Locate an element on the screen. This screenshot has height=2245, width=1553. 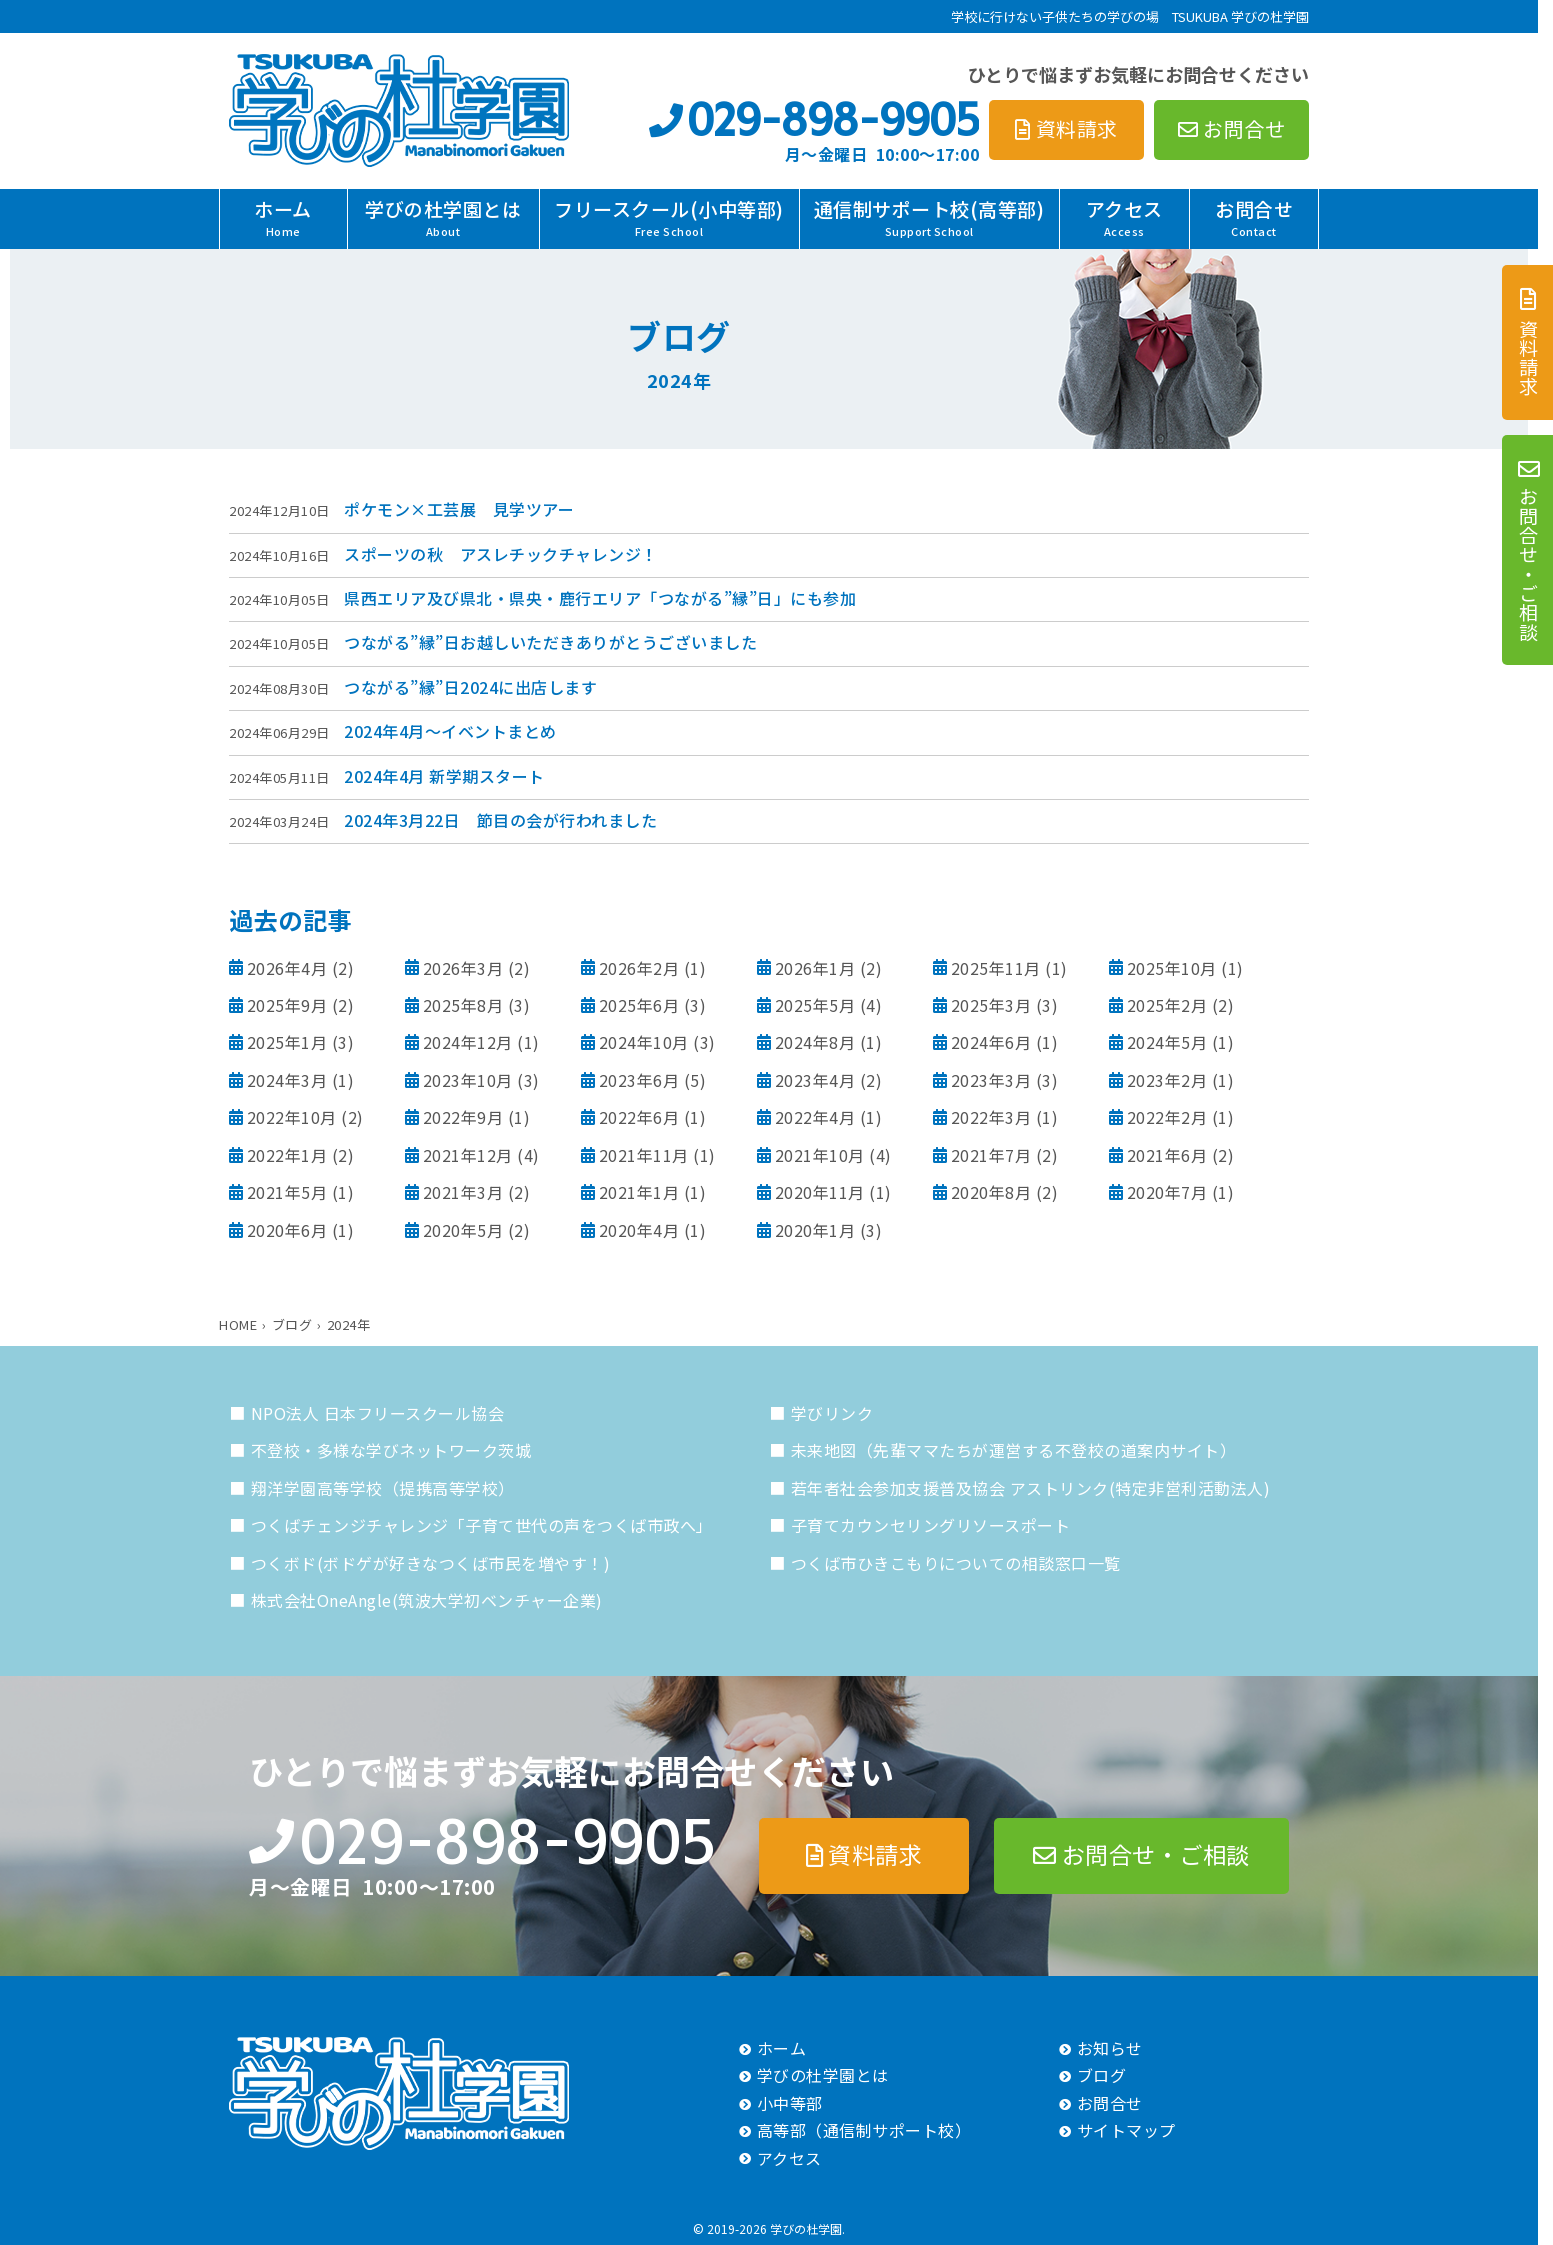
子育てカウンセリングリソースポート is located at coordinates (931, 1525).